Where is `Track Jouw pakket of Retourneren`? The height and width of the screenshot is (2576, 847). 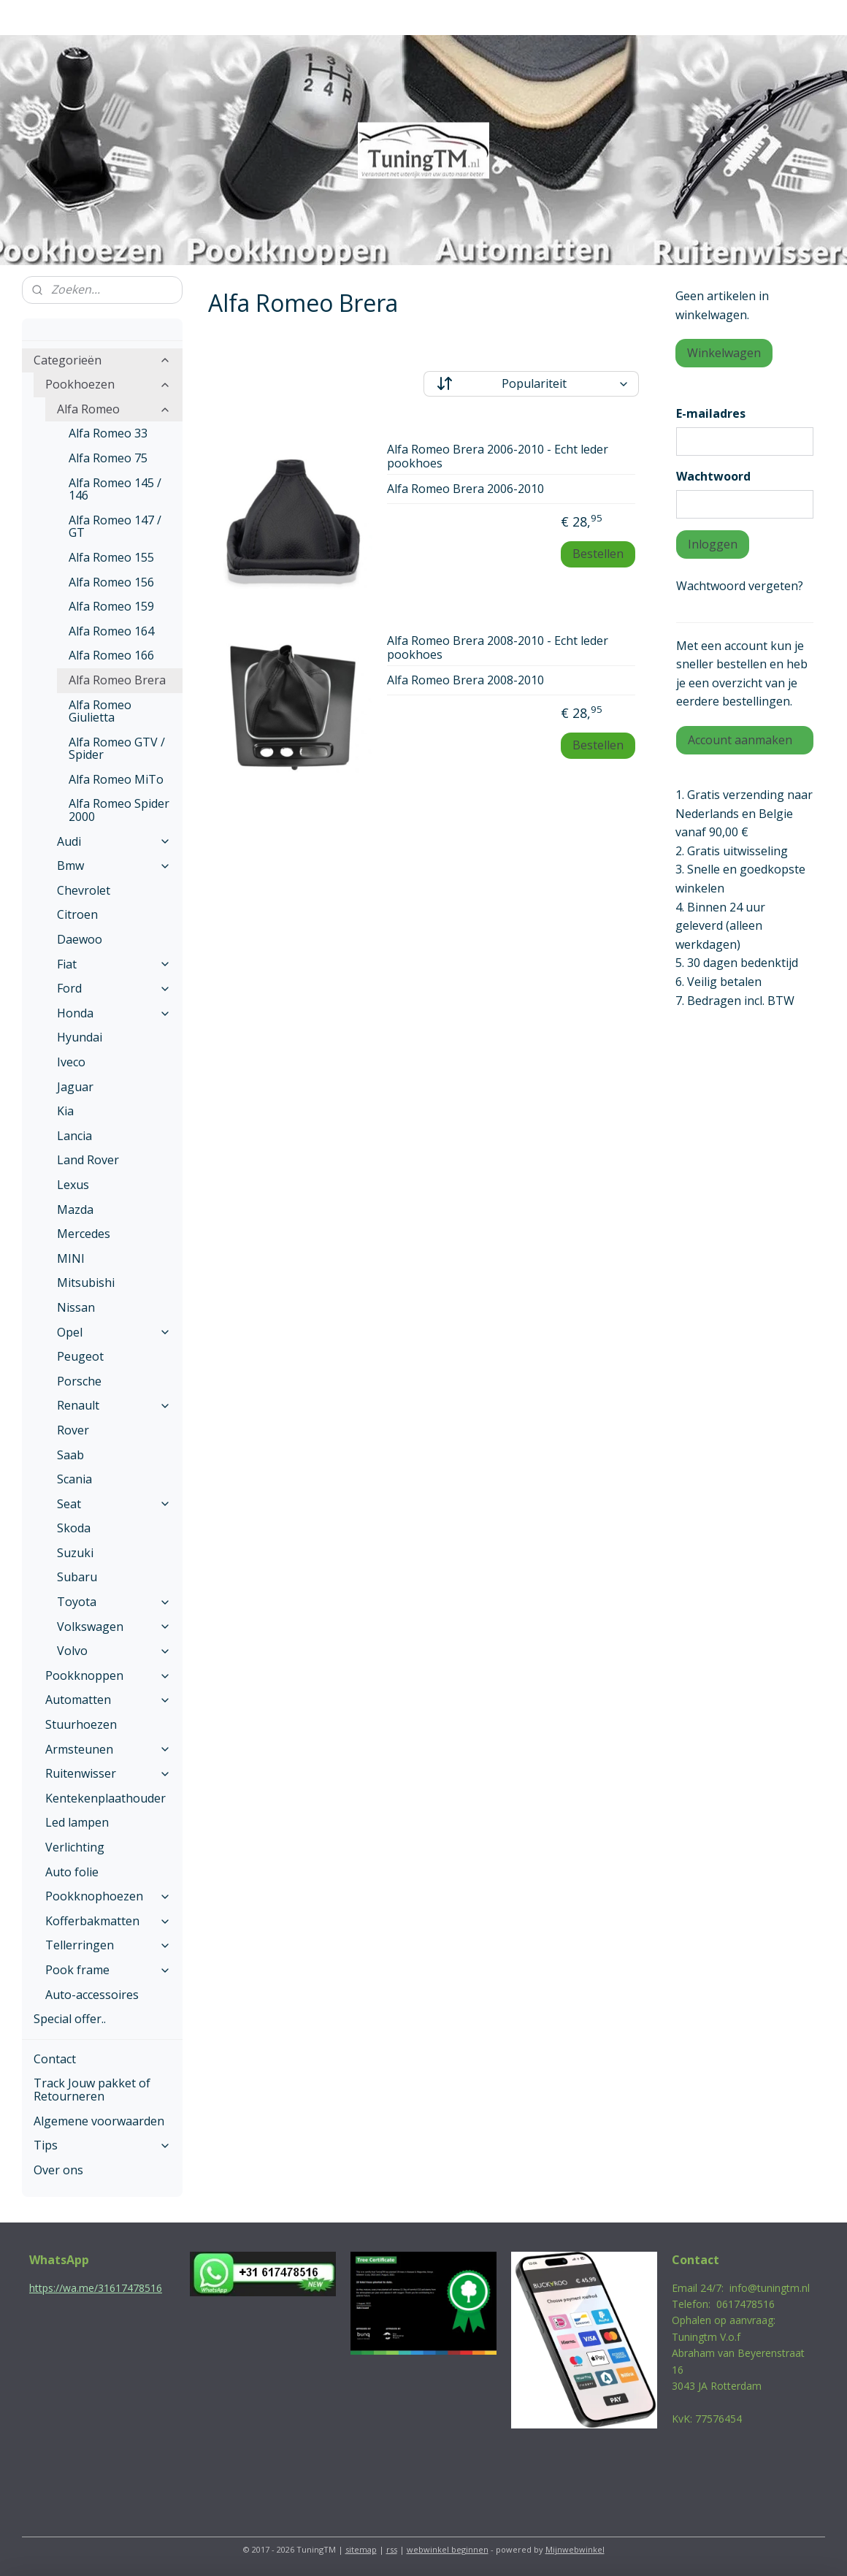 Track Jouw pakket of Retourneren is located at coordinates (92, 2089).